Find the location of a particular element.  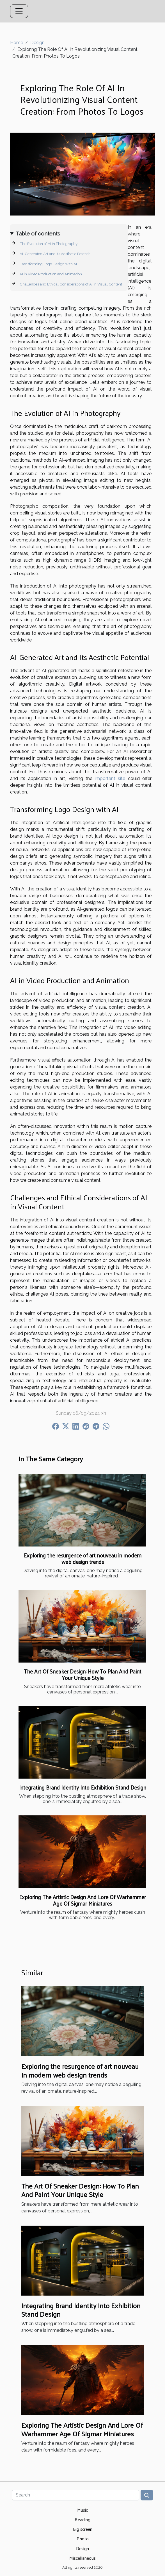

Music is located at coordinates (82, 2510).